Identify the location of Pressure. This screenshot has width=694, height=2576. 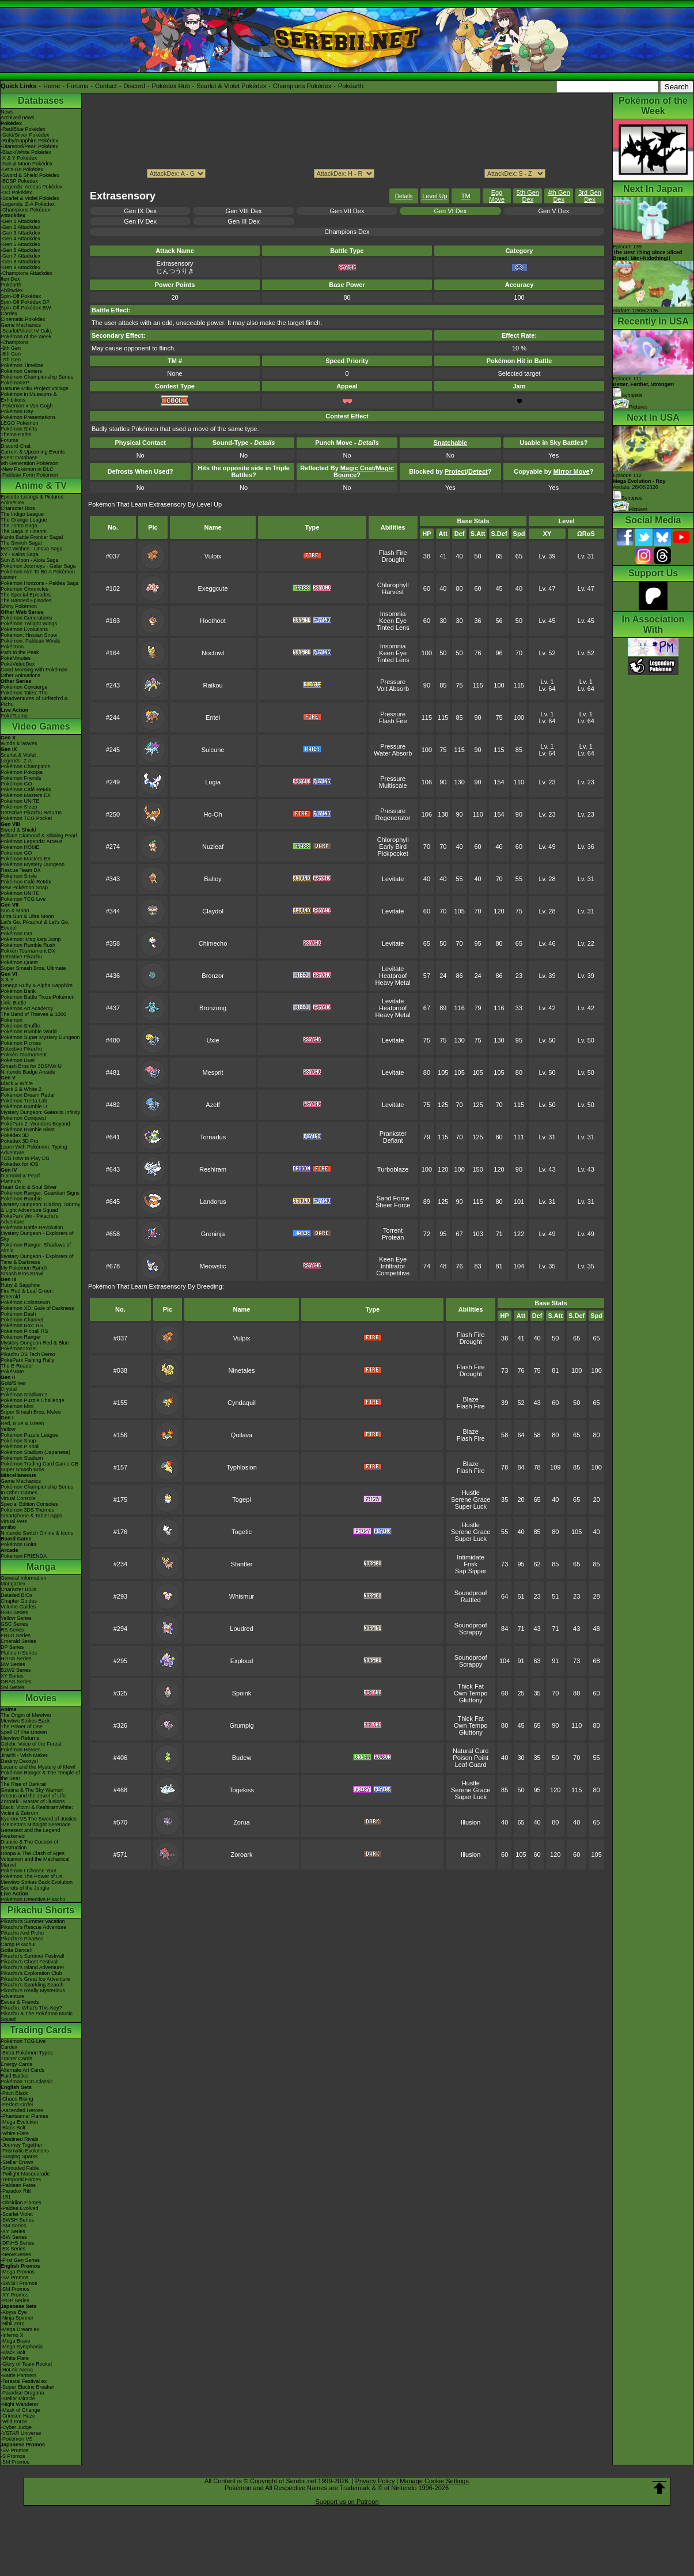
(392, 681).